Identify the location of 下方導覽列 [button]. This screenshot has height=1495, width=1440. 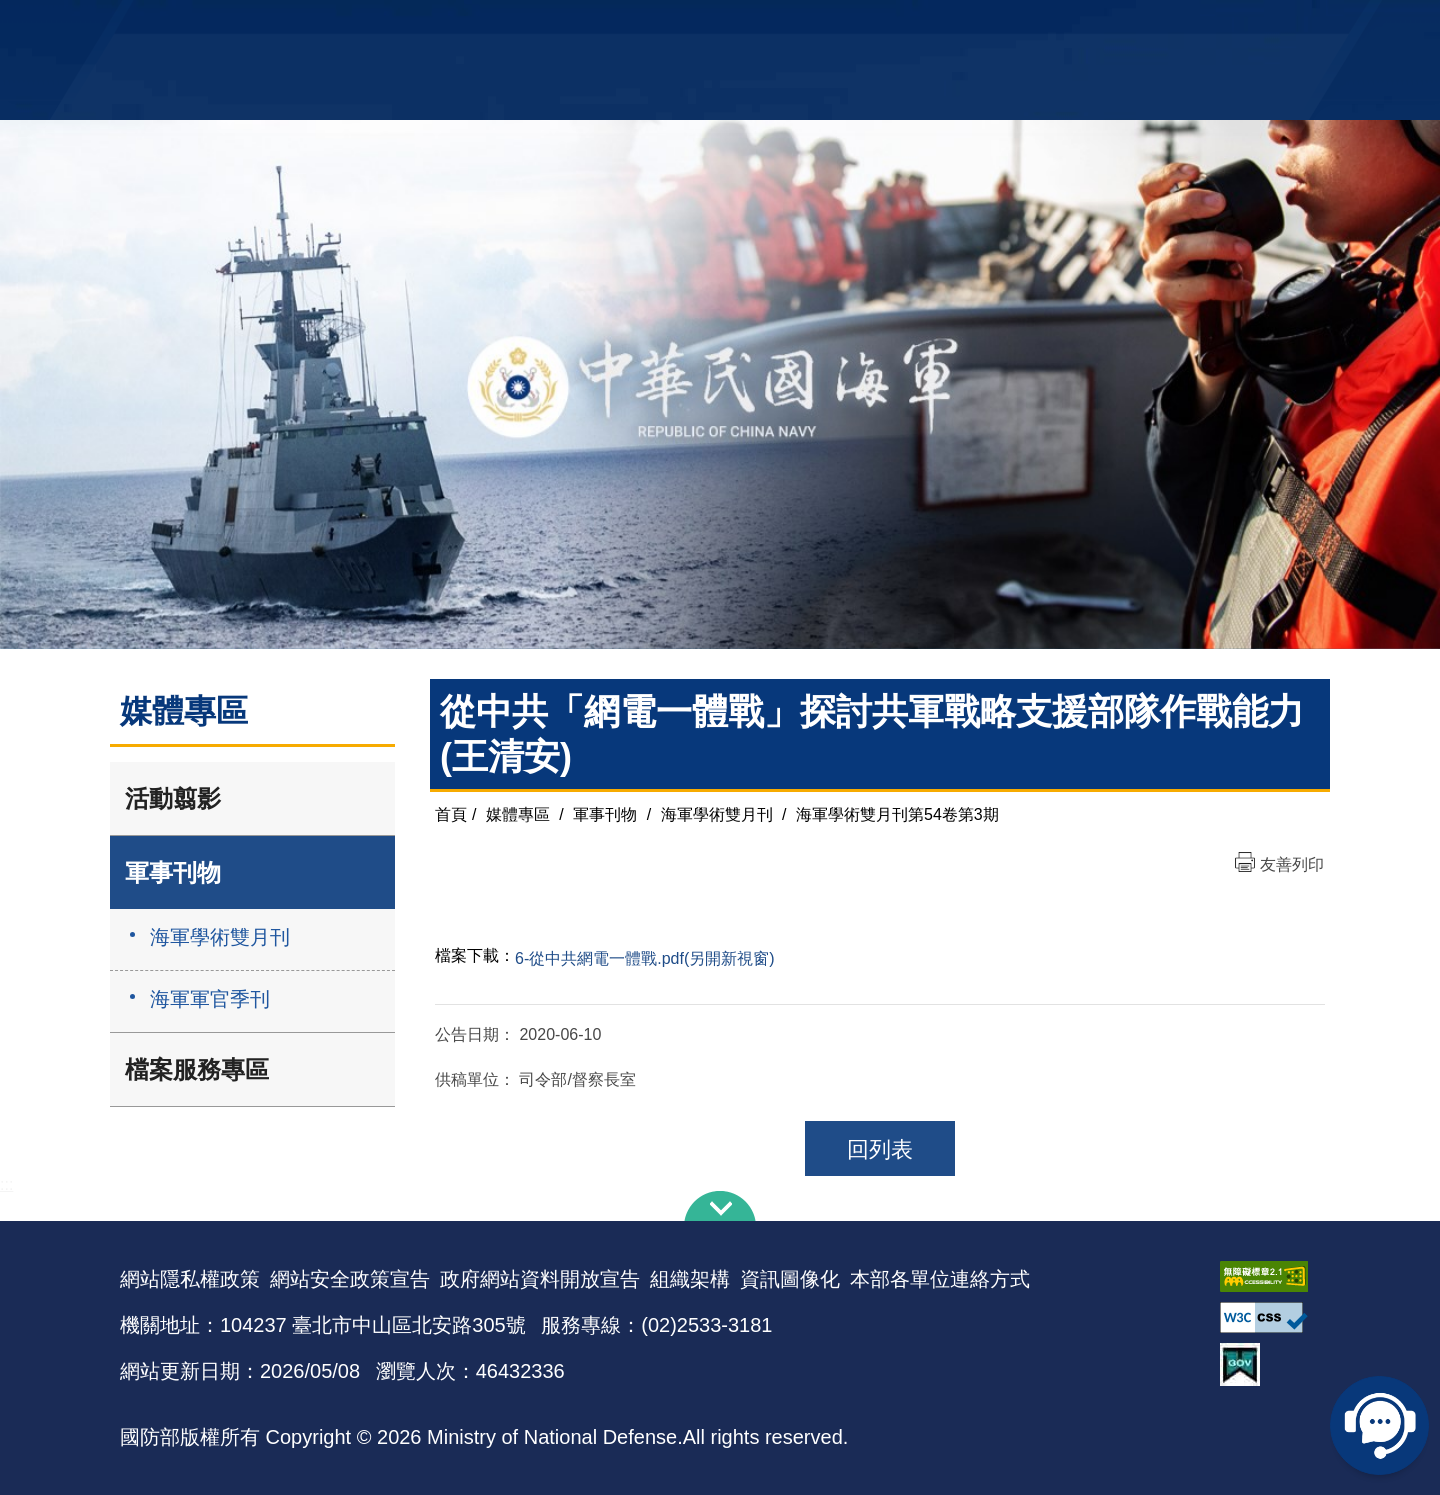
(720, 1206).